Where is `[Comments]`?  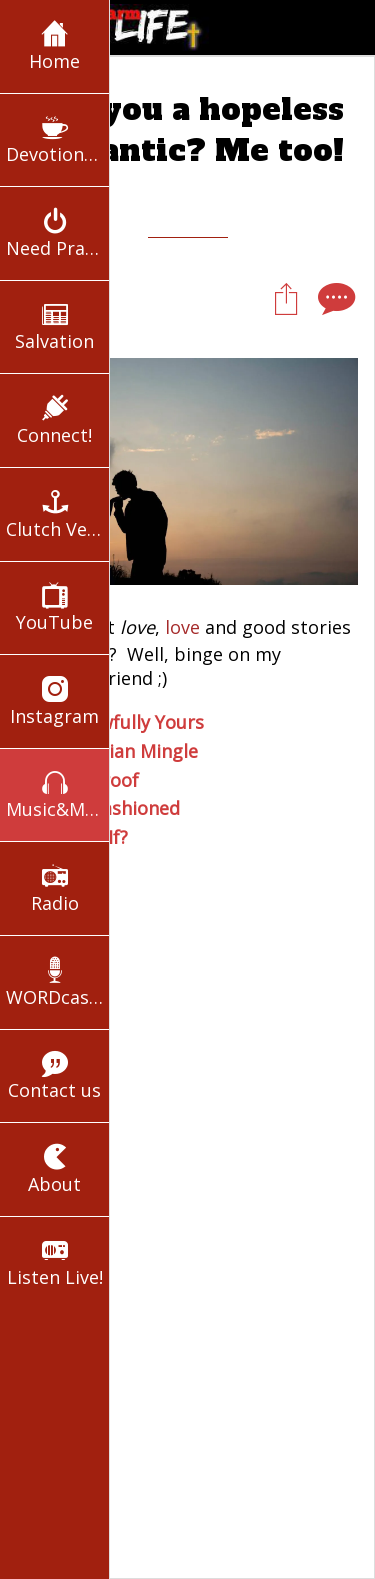 [Comments] is located at coordinates (334, 298).